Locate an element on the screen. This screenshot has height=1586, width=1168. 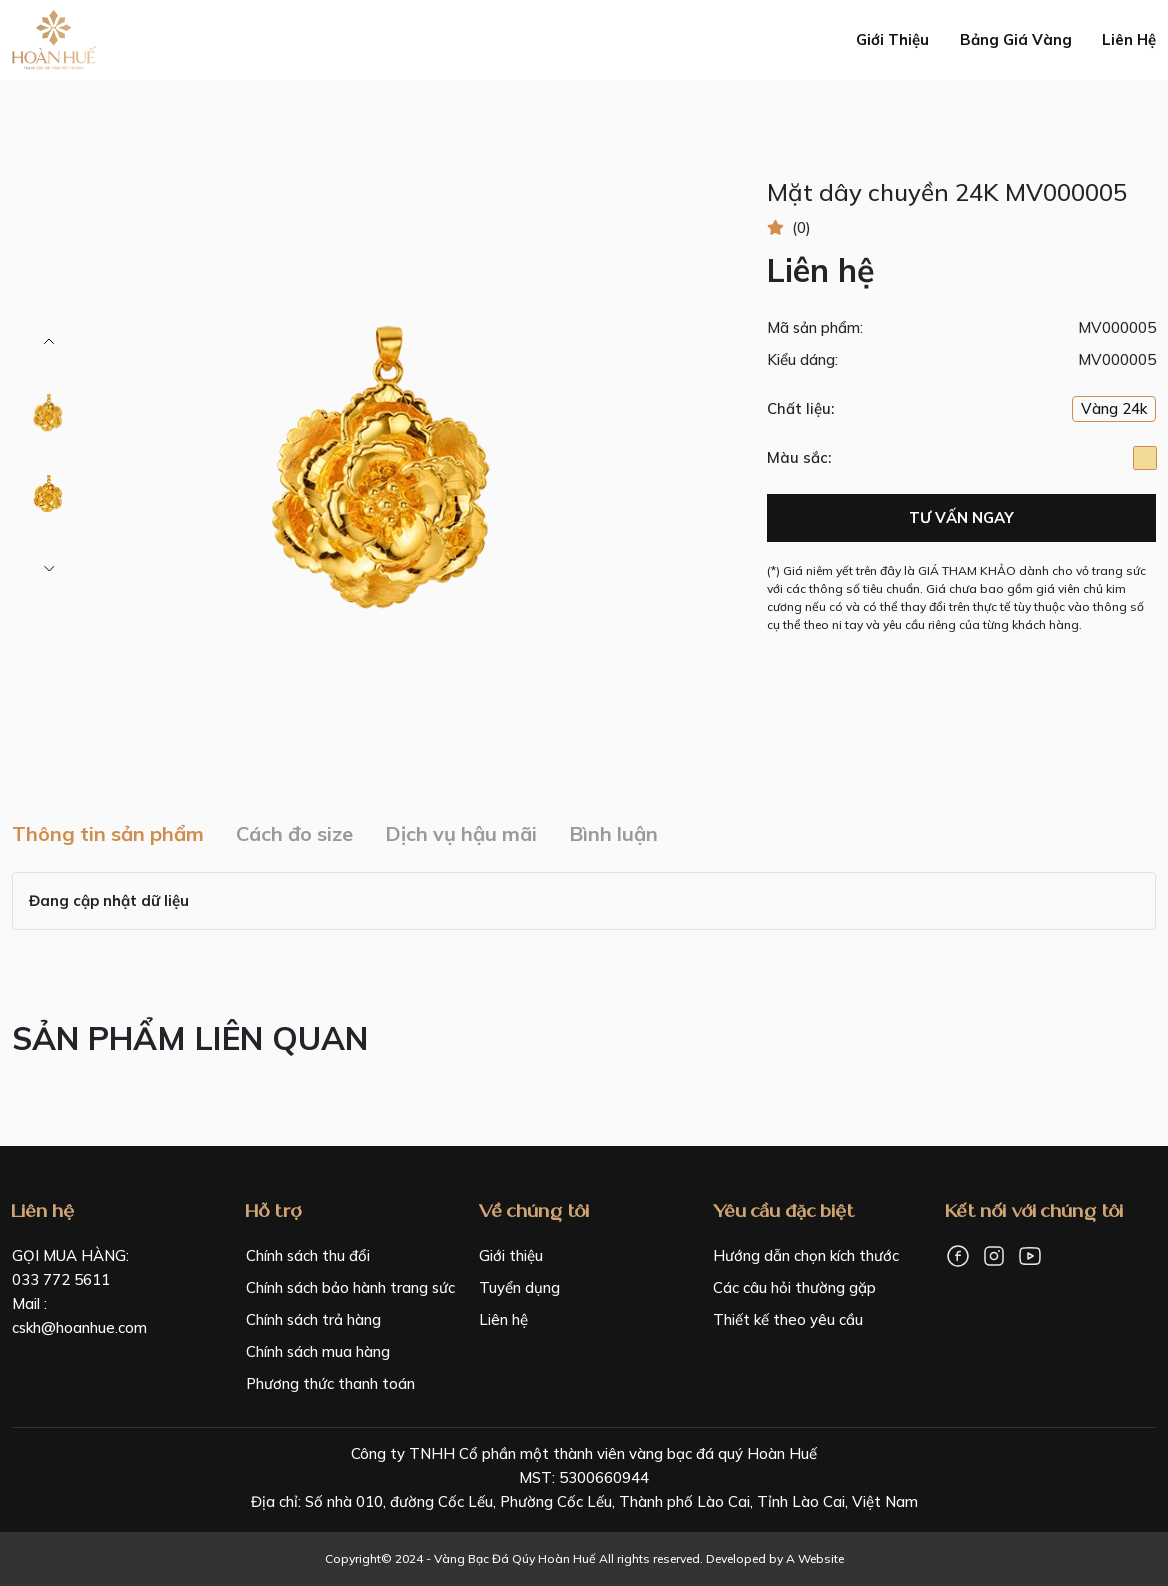
Tuyển dụng is located at coordinates (519, 1287).